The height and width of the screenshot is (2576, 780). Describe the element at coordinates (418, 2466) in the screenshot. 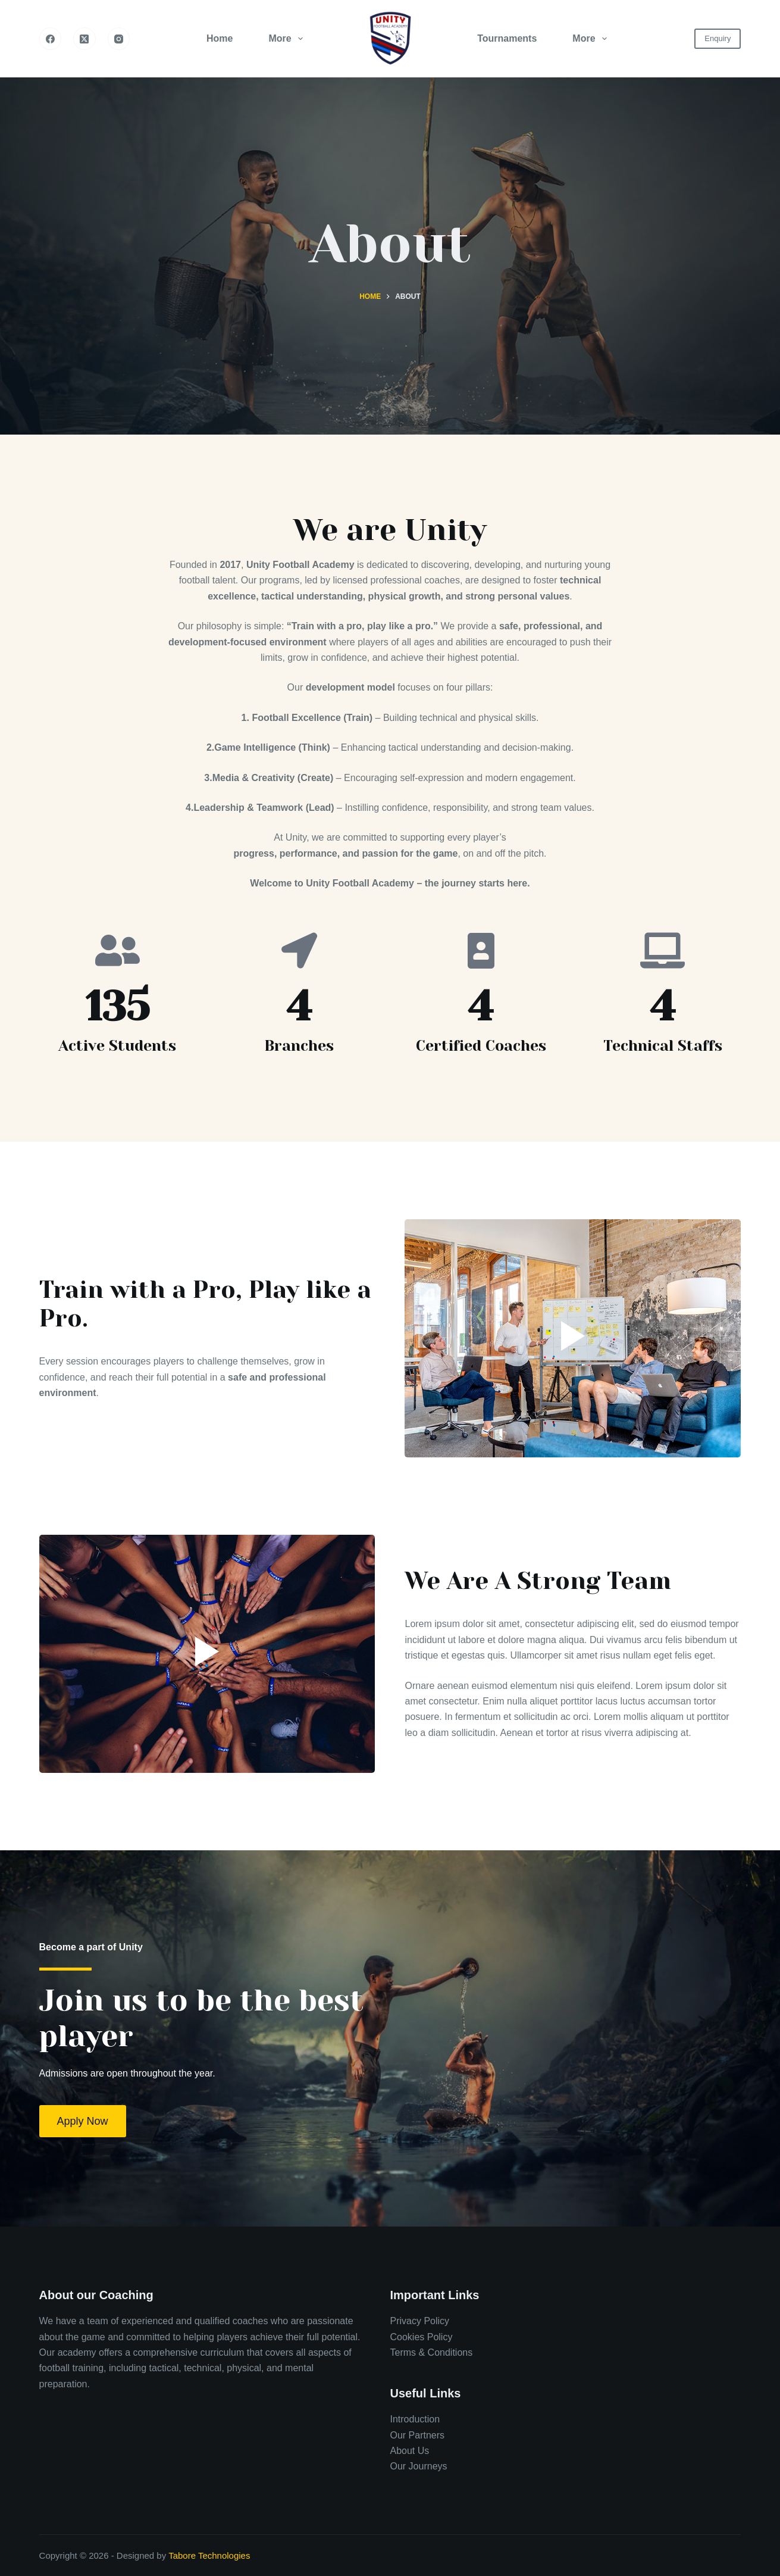

I see `Our Journeys` at that location.